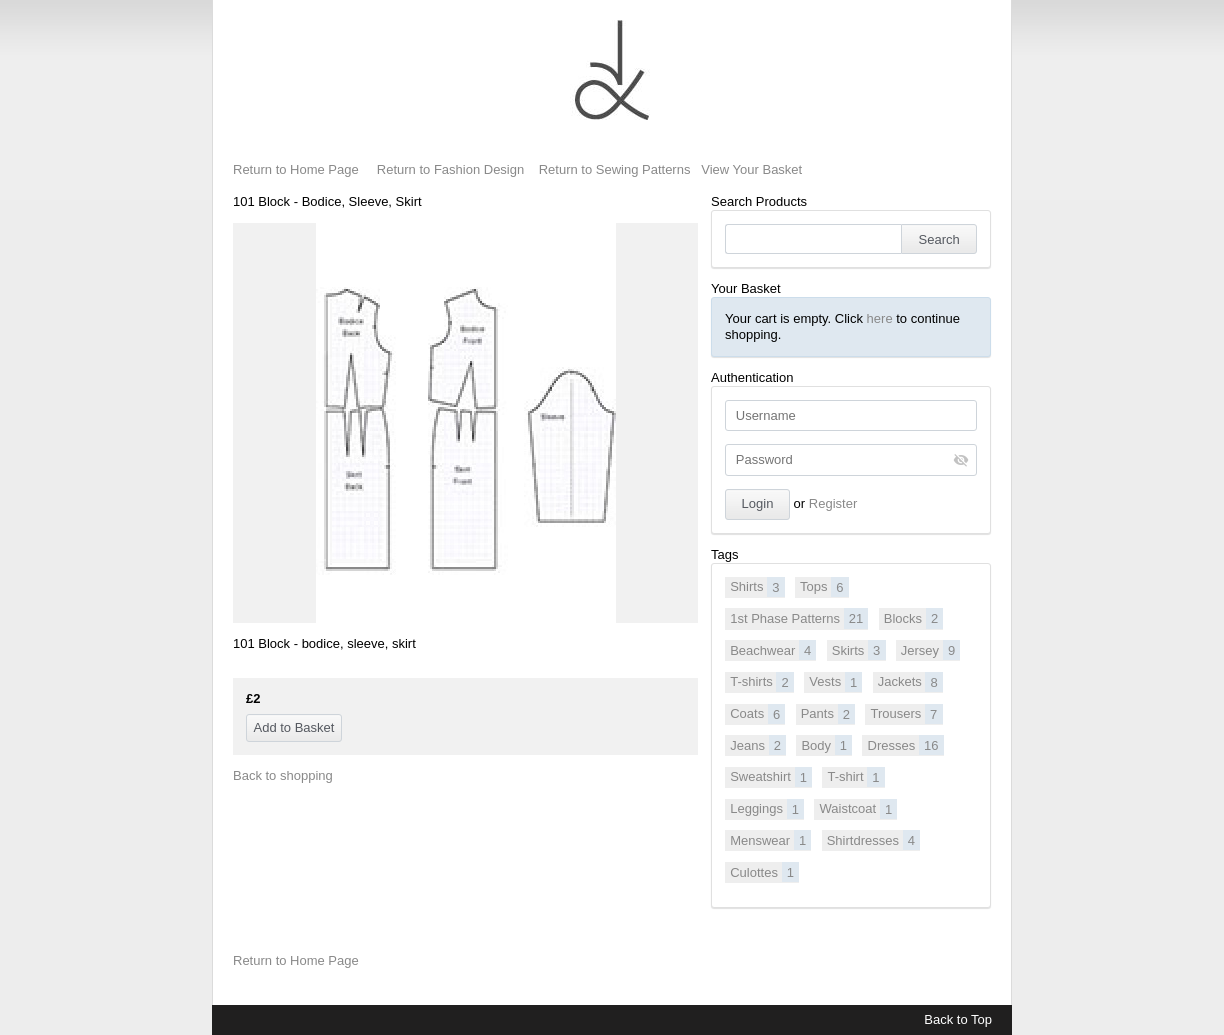 The image size is (1224, 1035). I want to click on Return to Fashion Design, so click(450, 169).